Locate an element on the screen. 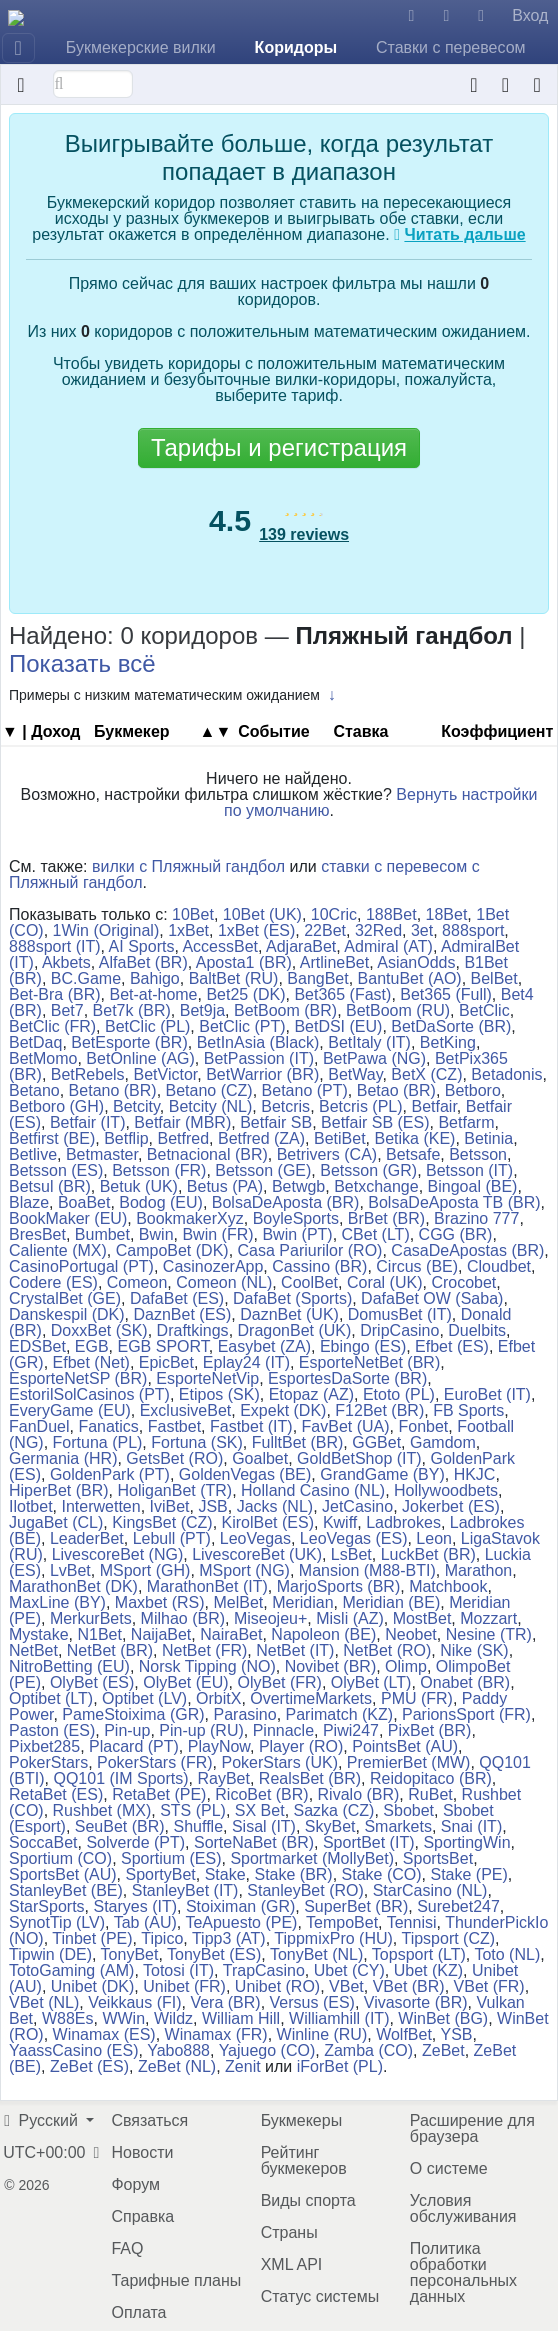 This screenshot has height=2331, width=558. Mozzart is located at coordinates (488, 1618).